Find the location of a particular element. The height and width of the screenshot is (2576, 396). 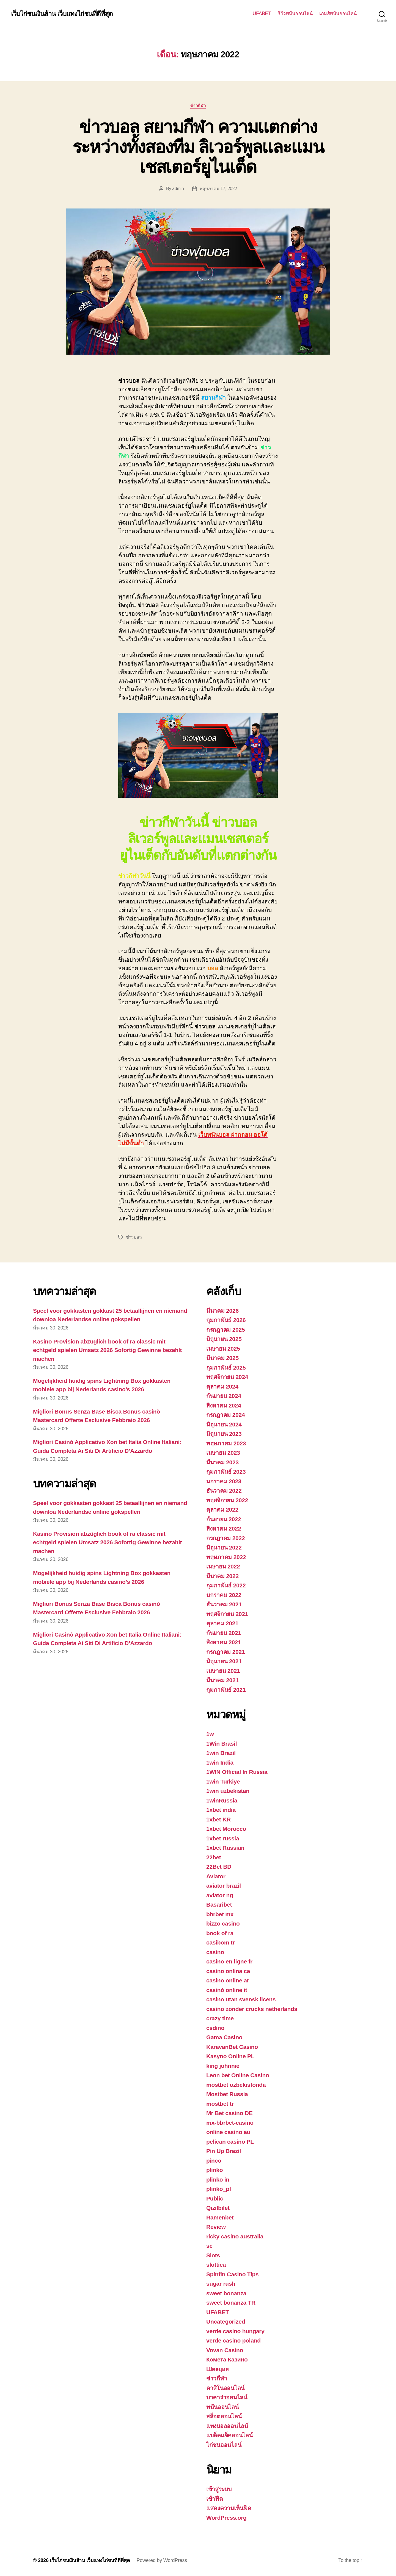

มีนาคม 2021 is located at coordinates (222, 1680).